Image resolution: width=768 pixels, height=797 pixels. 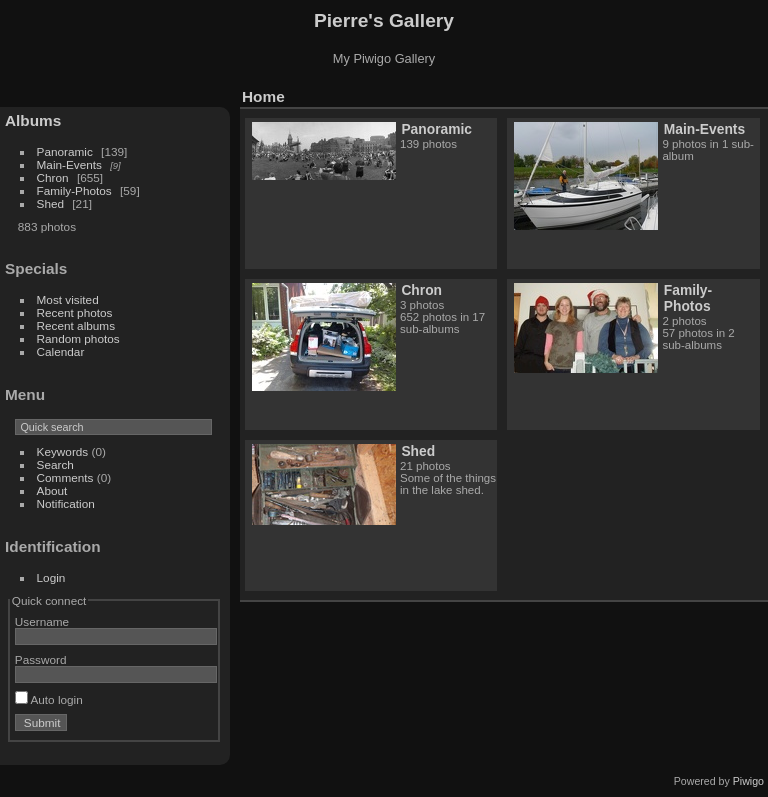 I want to click on Chron, so click(x=53, y=177).